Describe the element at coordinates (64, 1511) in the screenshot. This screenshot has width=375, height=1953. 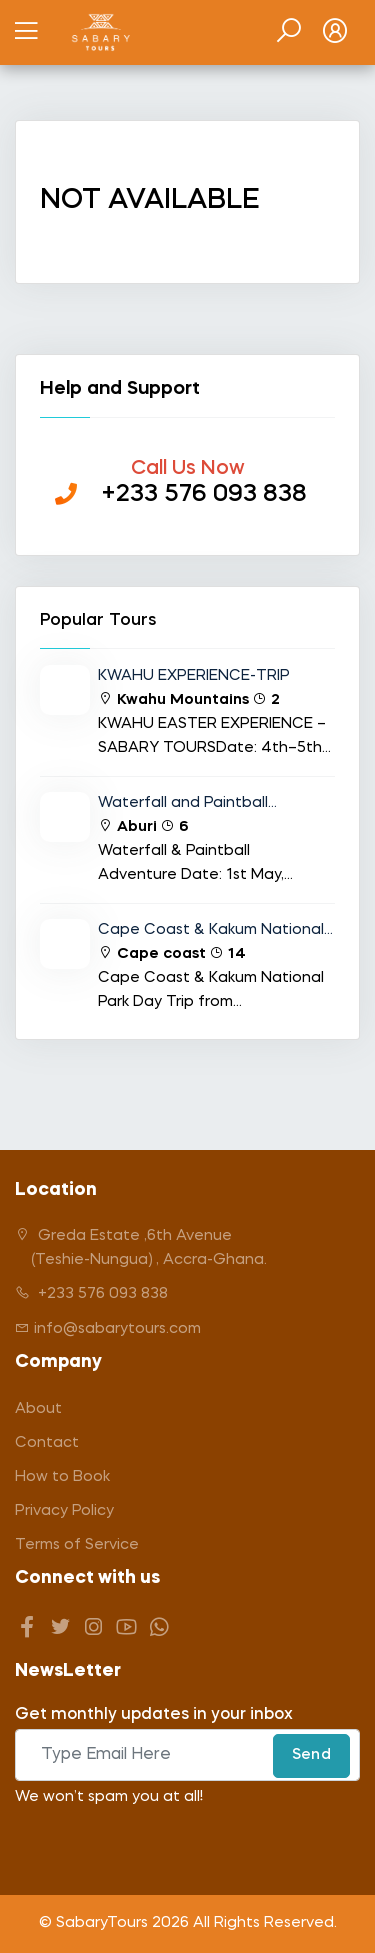
I see `Privacy Policy` at that location.